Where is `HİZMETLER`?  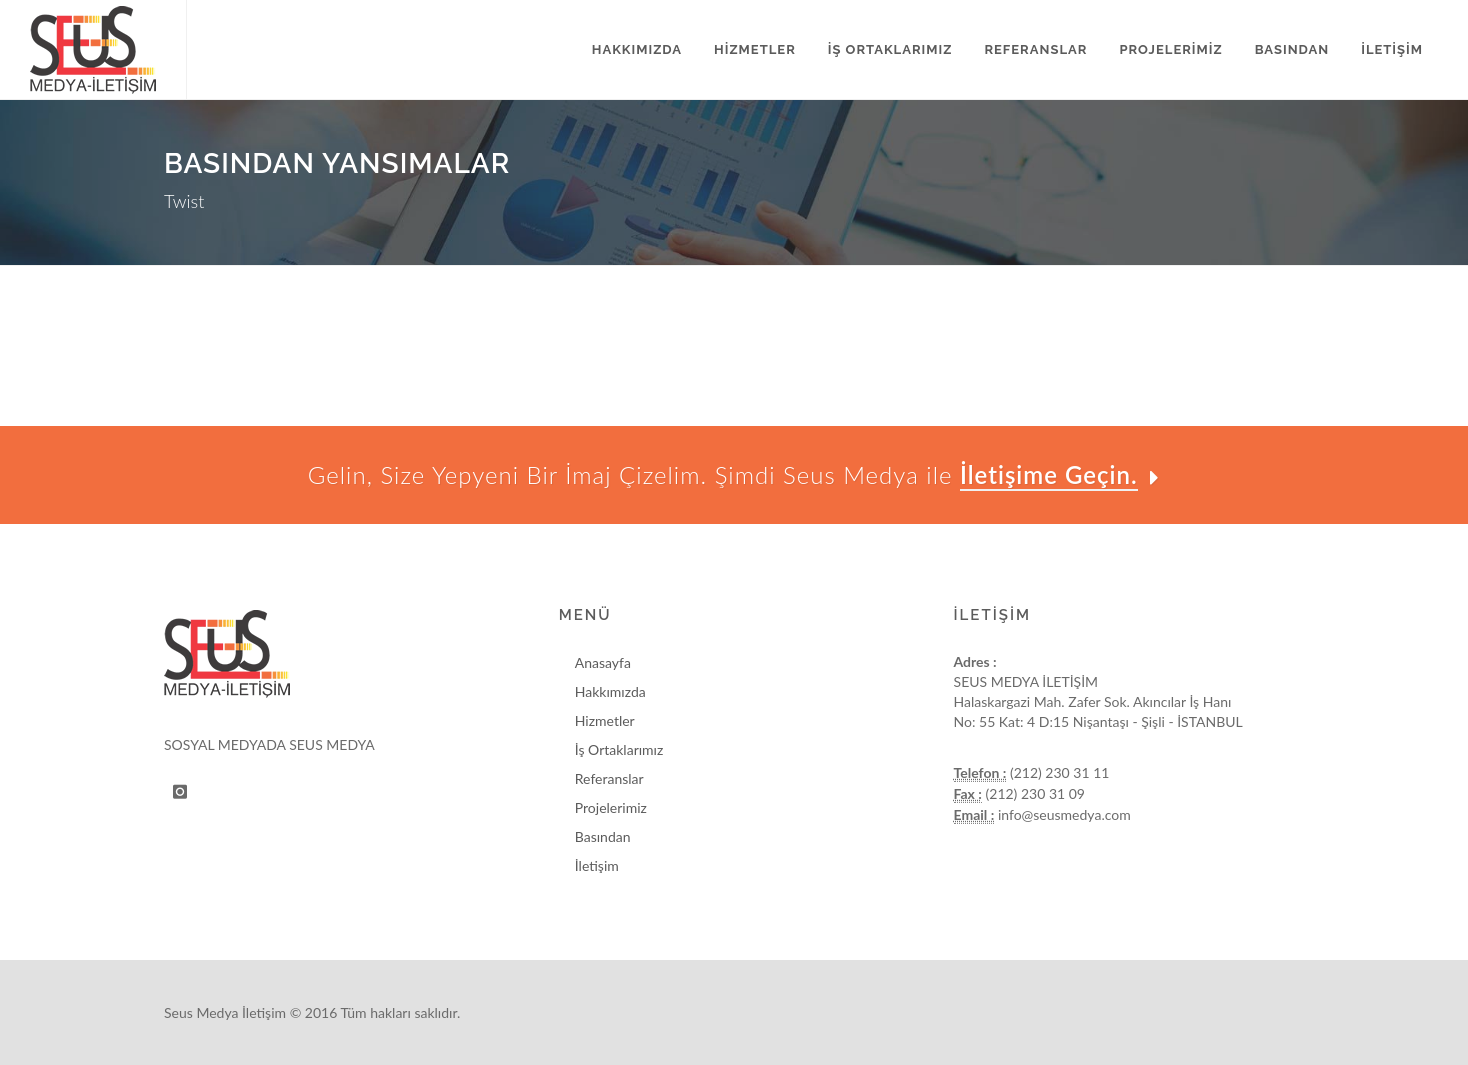
HİZMETLER is located at coordinates (755, 49).